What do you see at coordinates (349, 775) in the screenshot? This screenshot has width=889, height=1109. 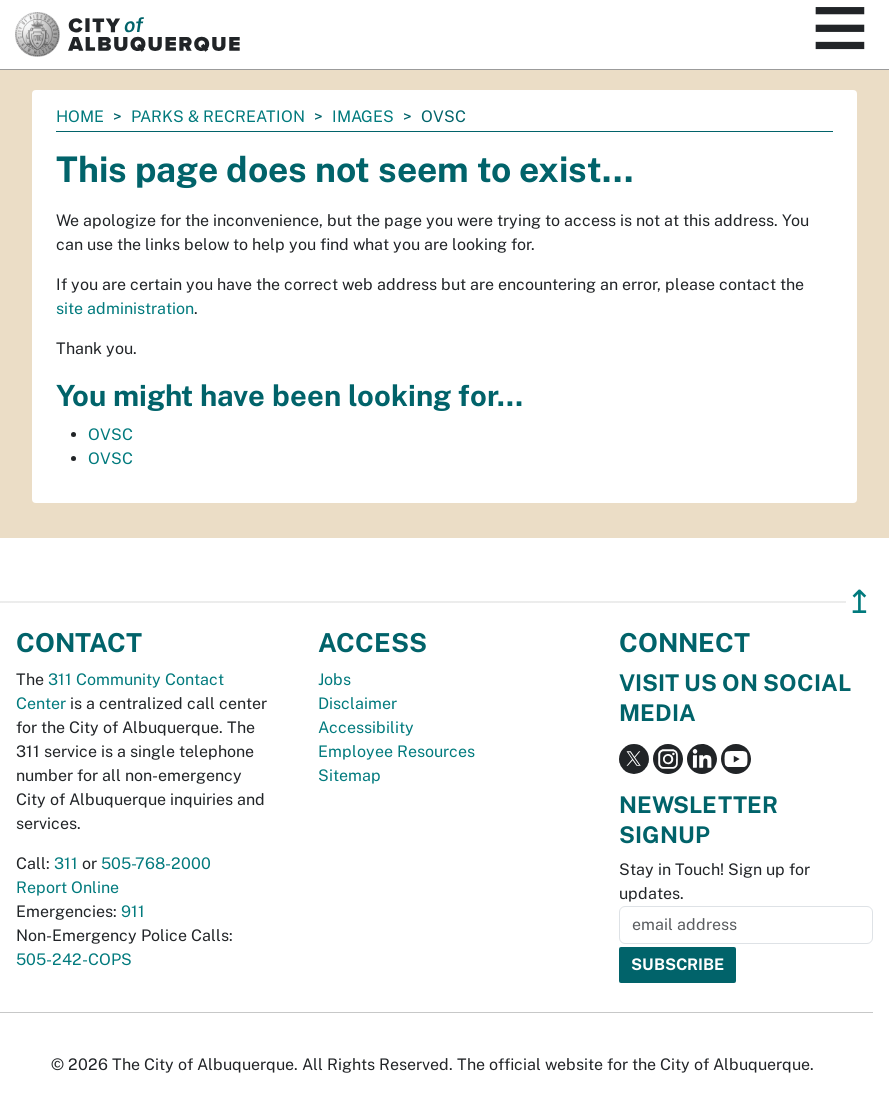 I see `Sitemap` at bounding box center [349, 775].